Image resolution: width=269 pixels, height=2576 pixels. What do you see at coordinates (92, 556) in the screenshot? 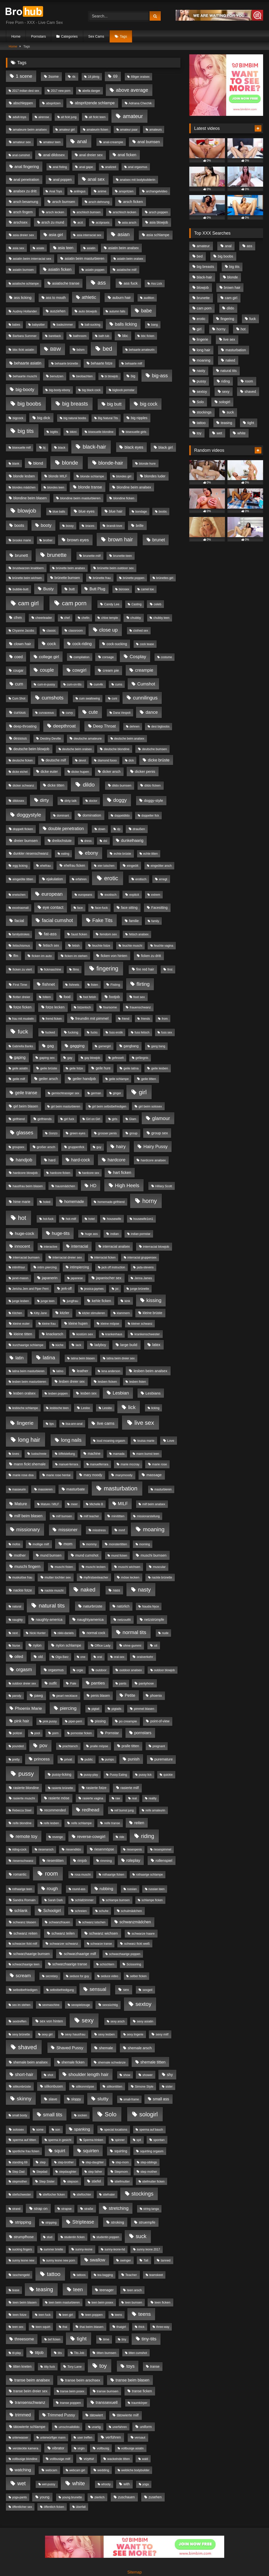
I see `brunette-milf [brunette-milf (2 items)]` at bounding box center [92, 556].